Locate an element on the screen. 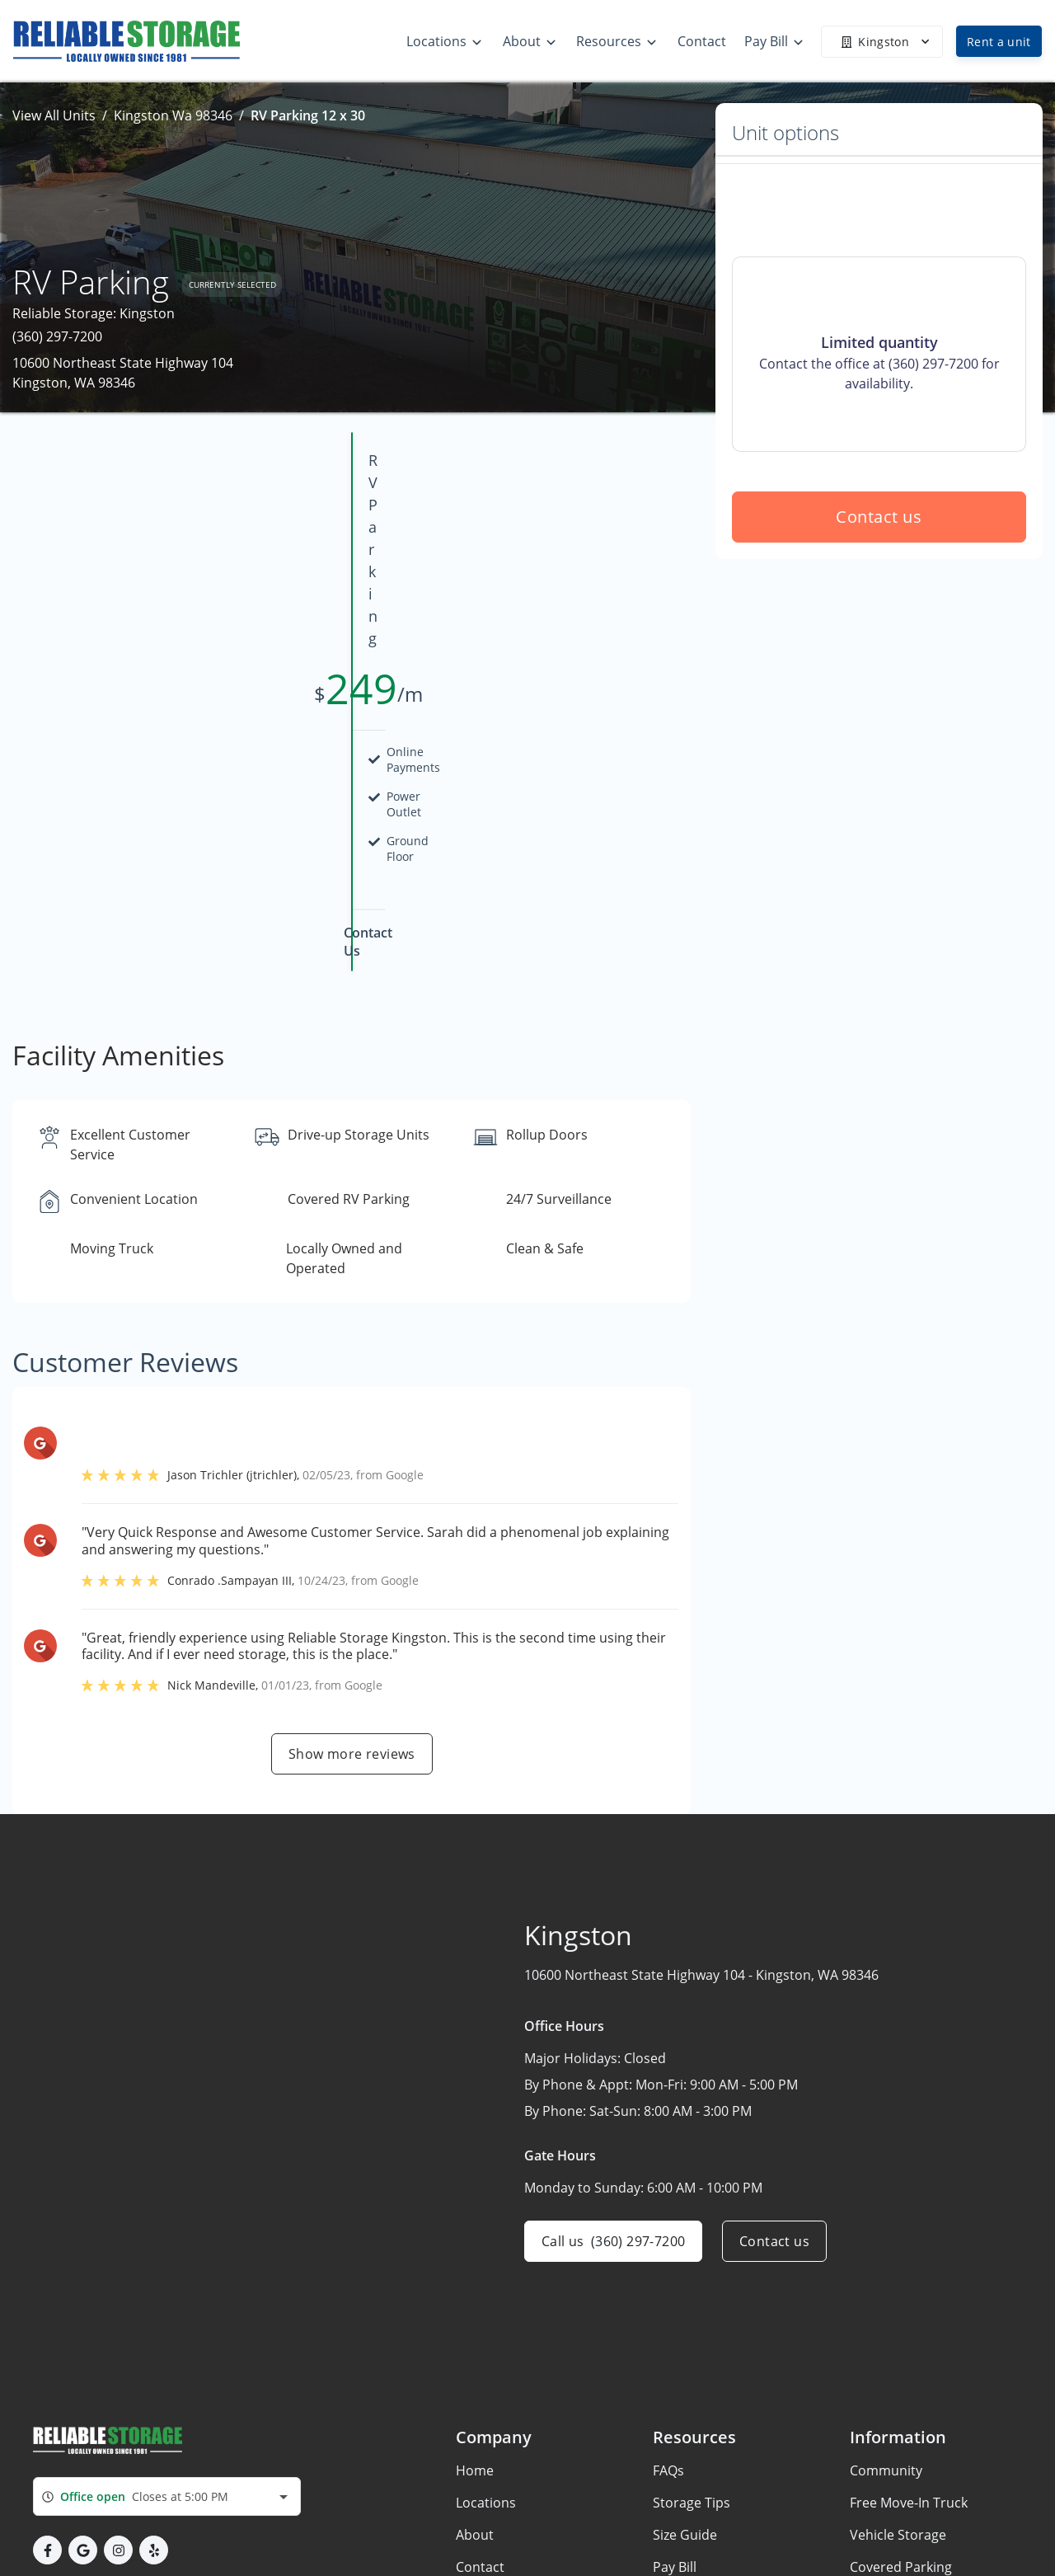  Home For Sale is located at coordinates (895, 2485).